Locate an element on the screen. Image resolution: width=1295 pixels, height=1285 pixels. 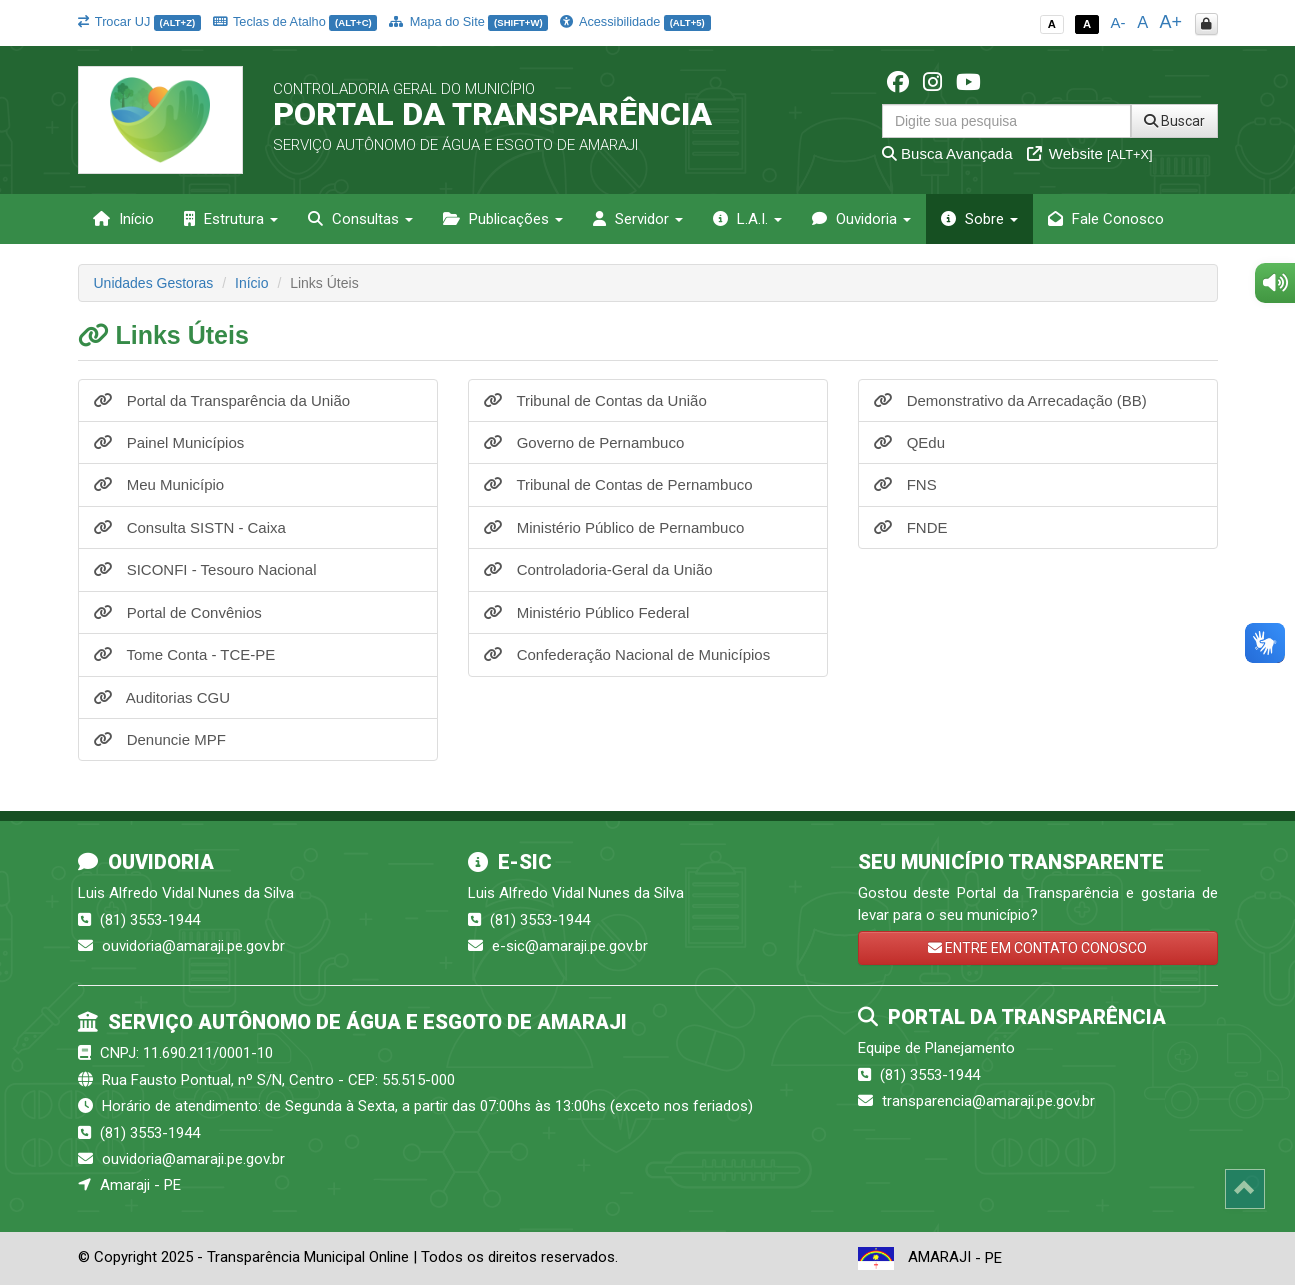
Portal da Transparência da União is located at coordinates (222, 400).